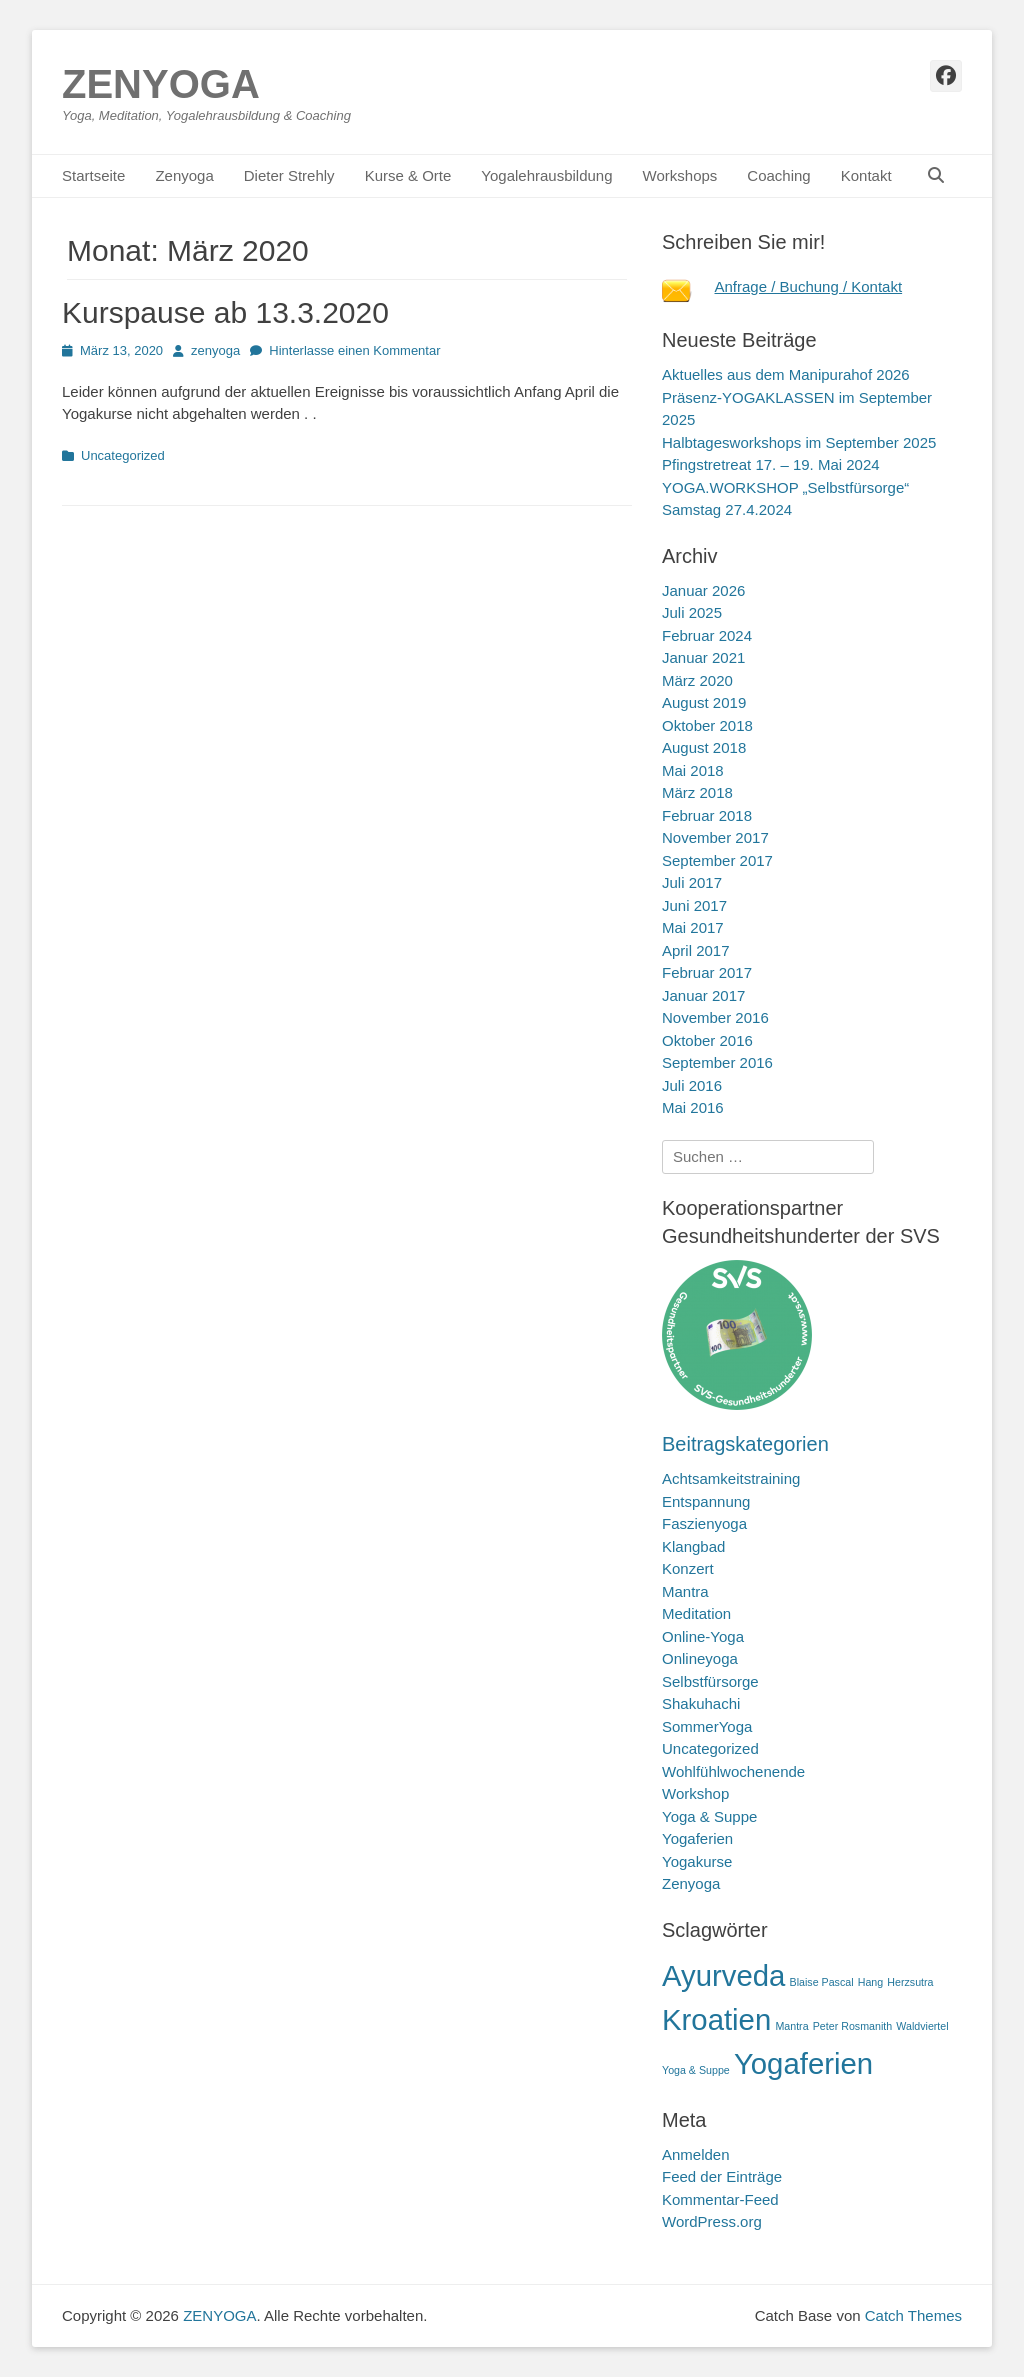 The width and height of the screenshot is (1024, 2377). What do you see at coordinates (717, 860) in the screenshot?
I see `September 2017` at bounding box center [717, 860].